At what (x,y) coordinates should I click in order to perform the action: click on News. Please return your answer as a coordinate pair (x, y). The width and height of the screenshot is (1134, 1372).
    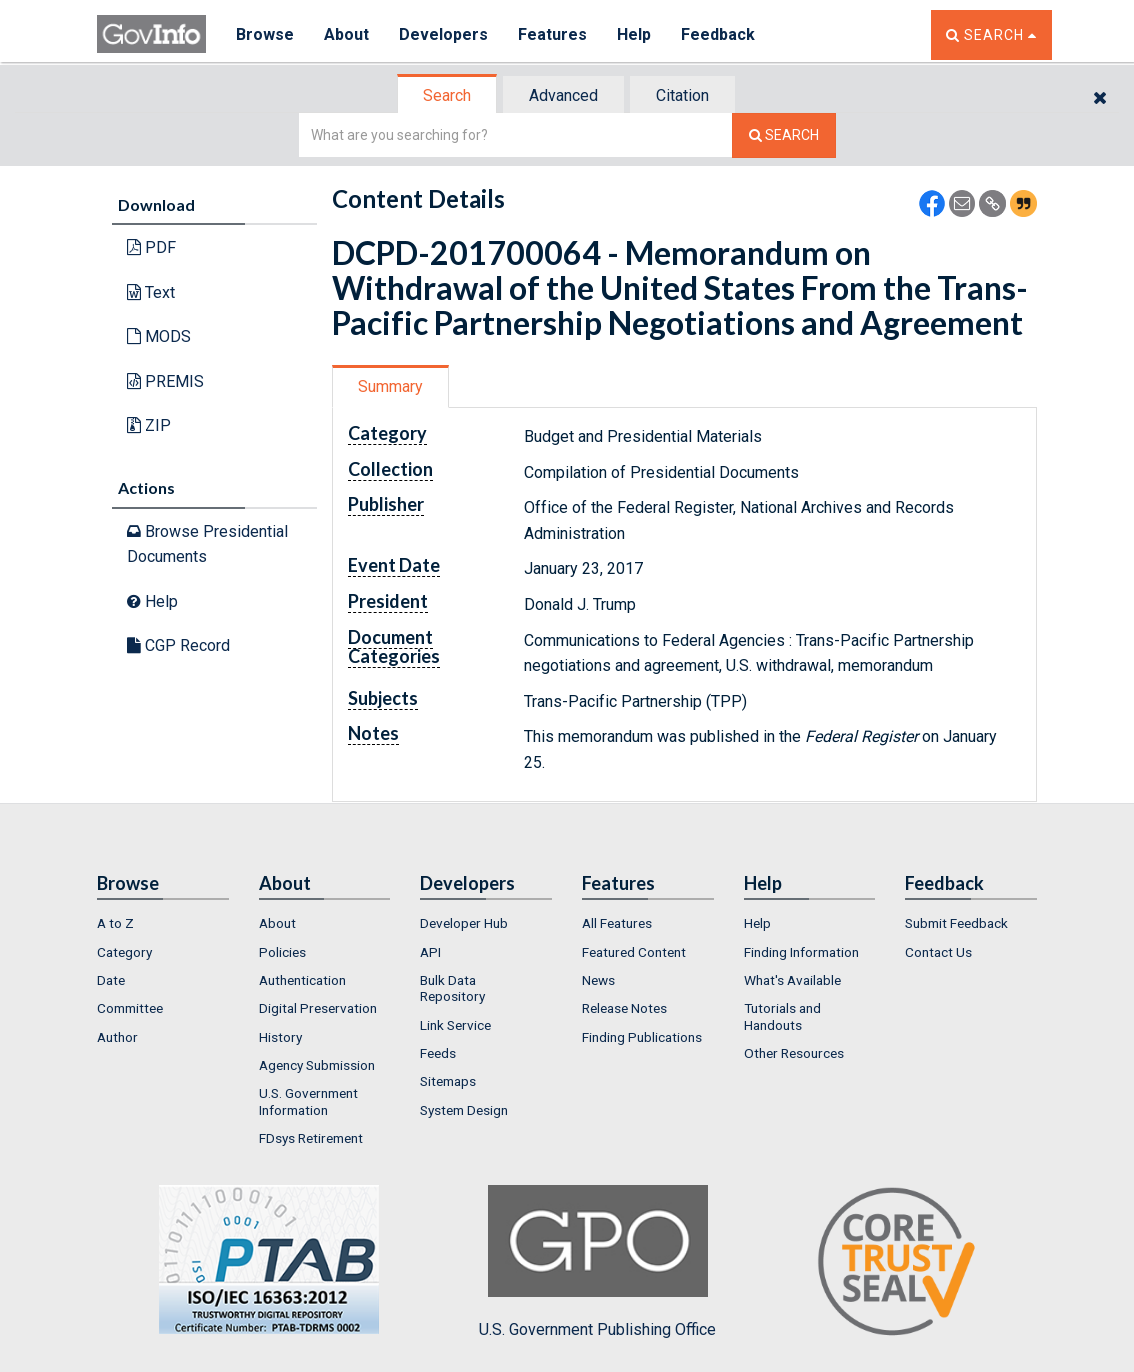
    Looking at the image, I should click on (598, 980).